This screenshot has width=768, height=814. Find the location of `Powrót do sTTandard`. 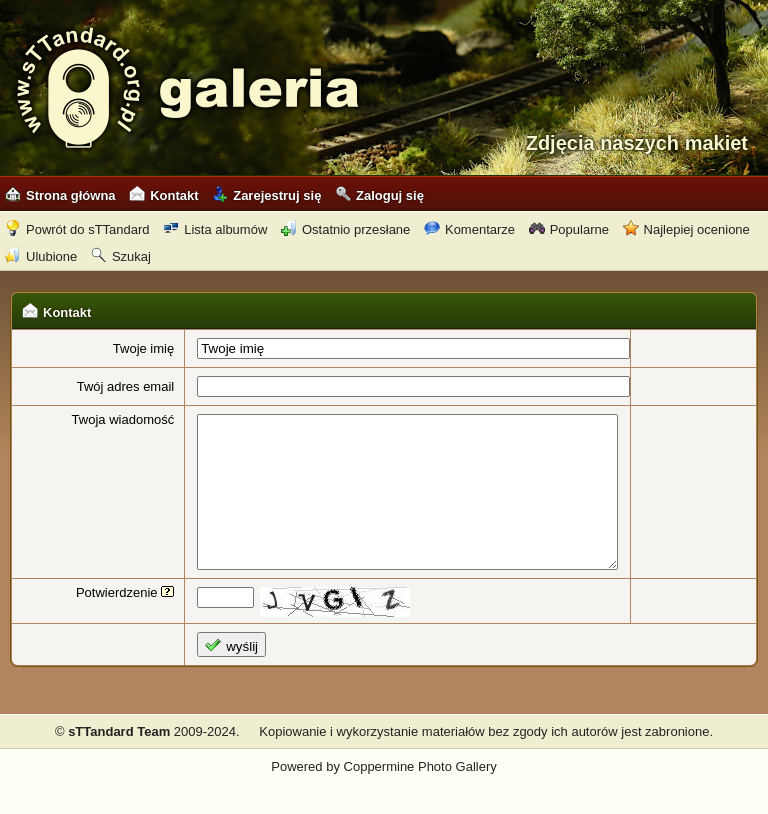

Powrót do sTTandard is located at coordinates (77, 229).